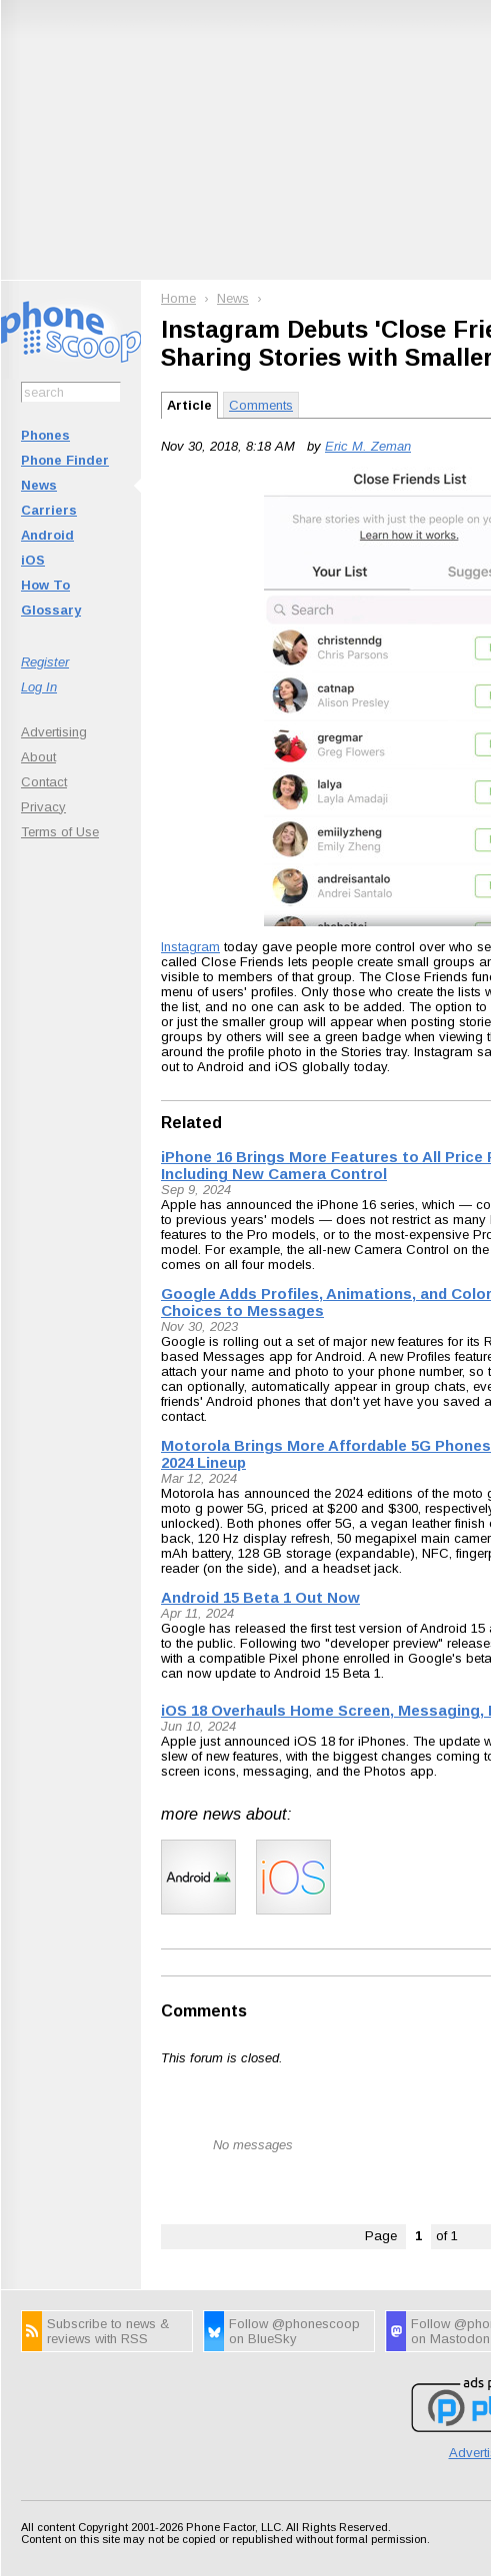  What do you see at coordinates (33, 560) in the screenshot?
I see `iOS` at bounding box center [33, 560].